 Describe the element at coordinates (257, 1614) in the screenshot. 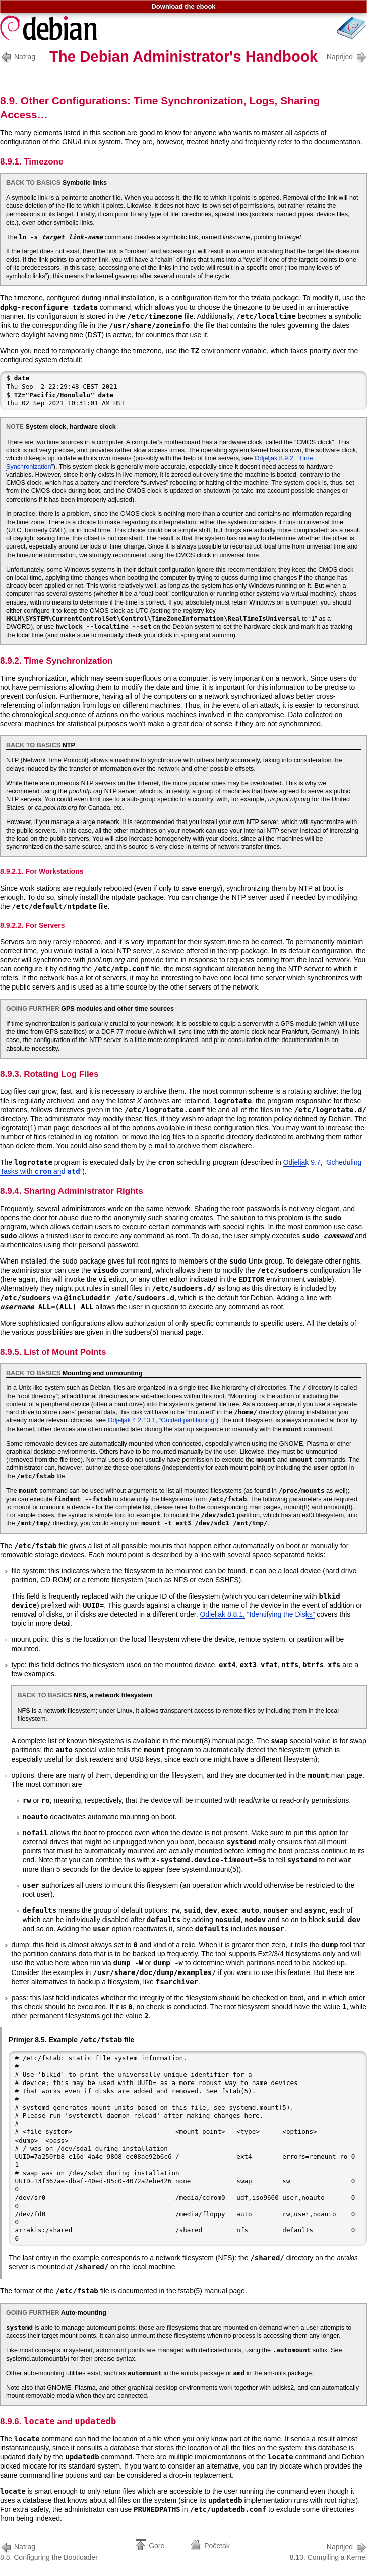

I see `Odjeljak 8.8.1, “Identifying the Disks”` at that location.